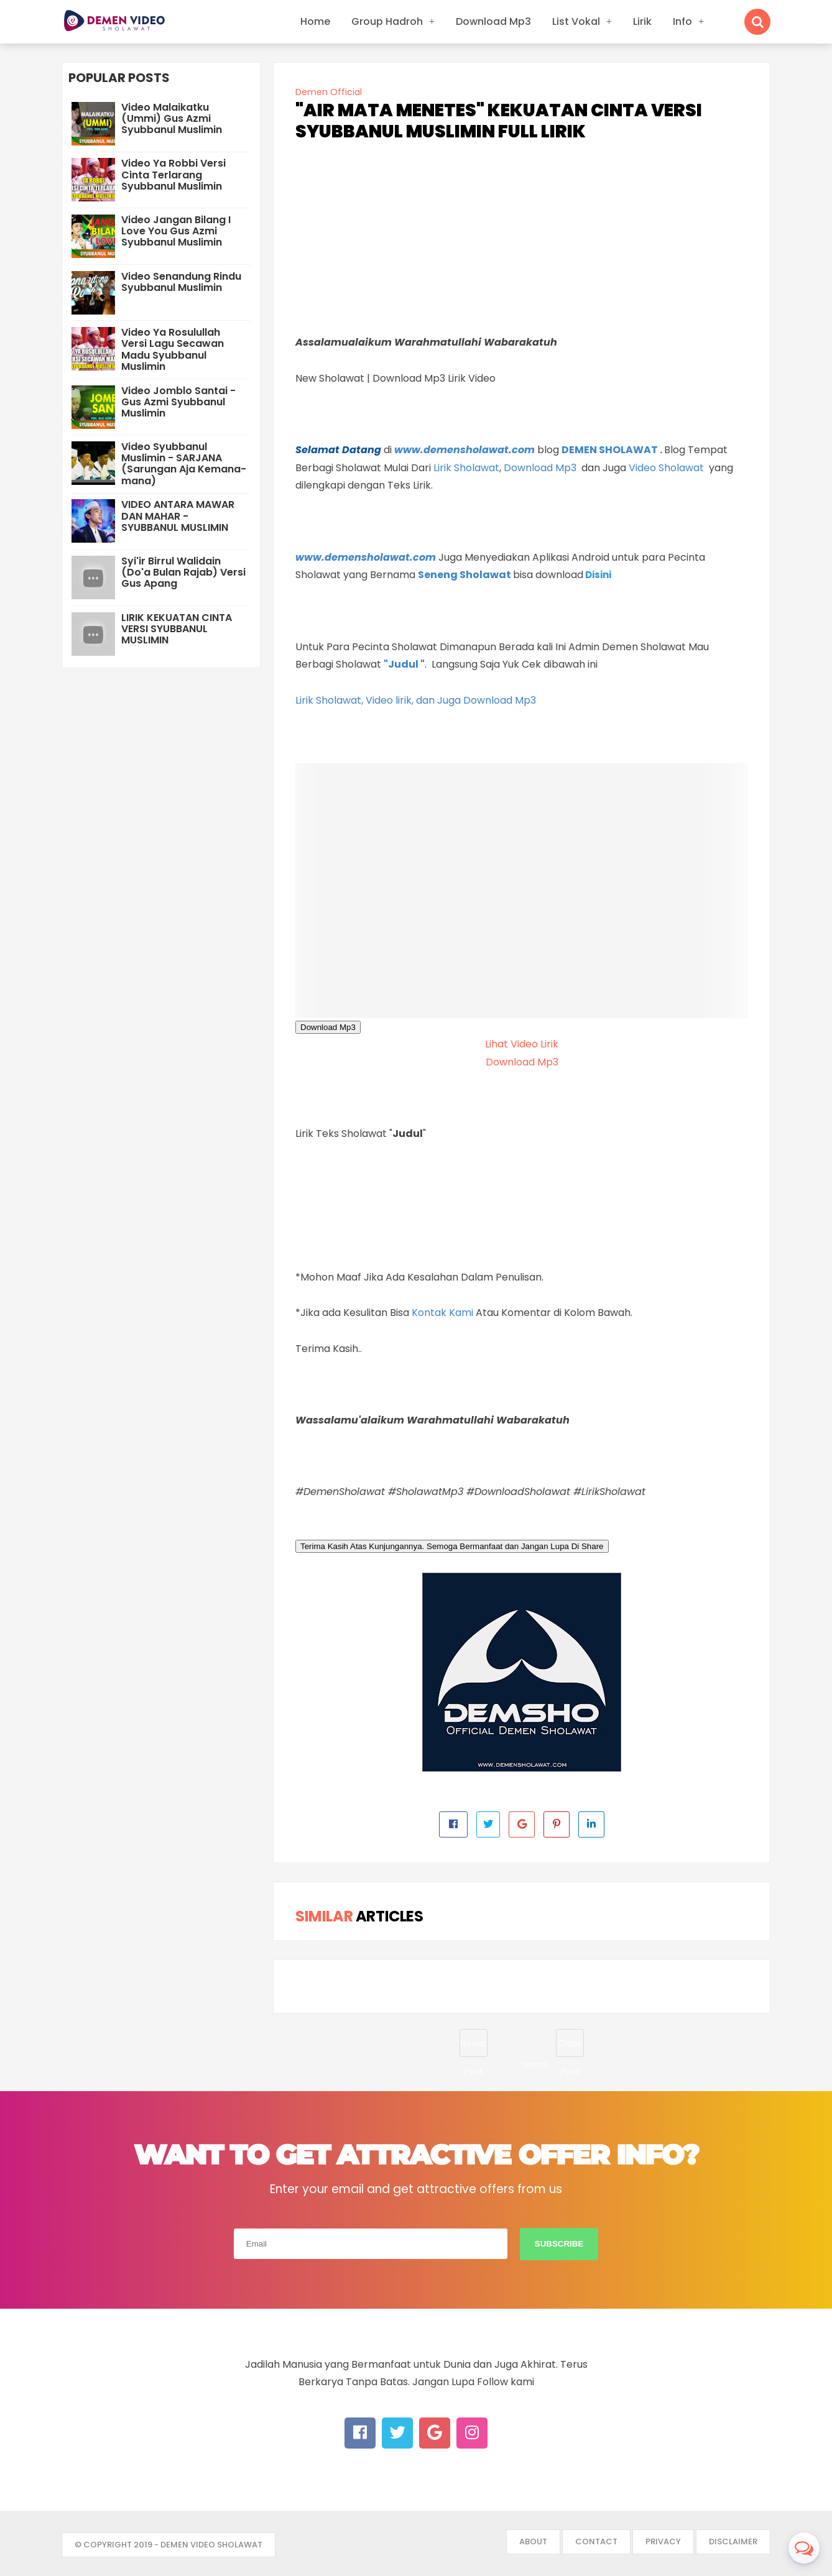  I want to click on - DEMEN VIDEO SHOLAWAT, so click(208, 2545).